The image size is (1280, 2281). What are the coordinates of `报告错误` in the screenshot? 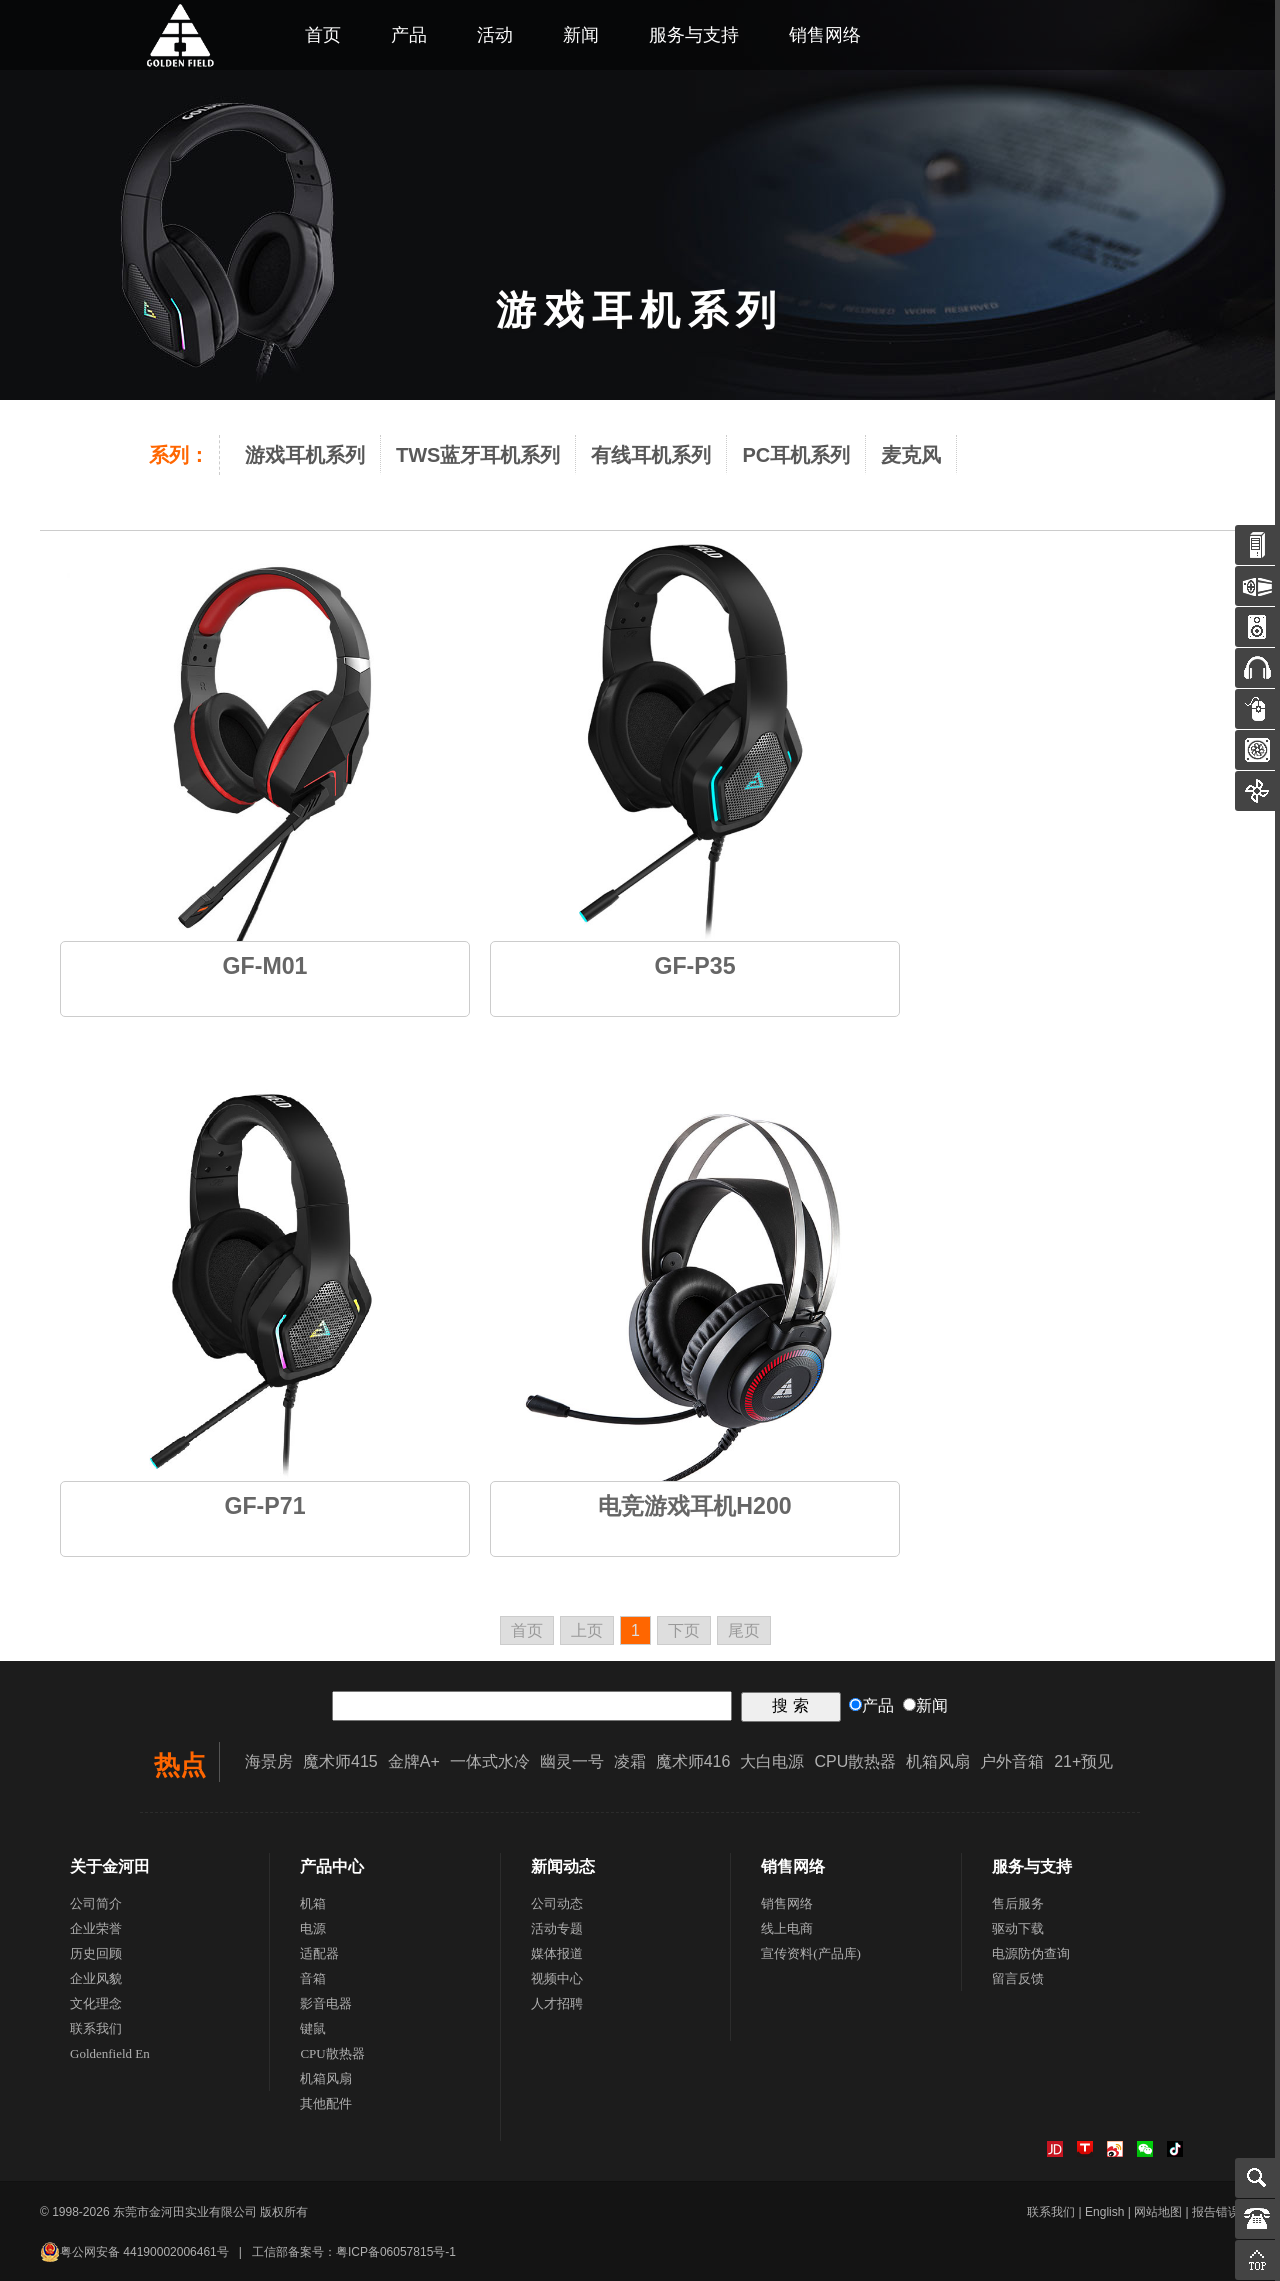 It's located at (1216, 2212).